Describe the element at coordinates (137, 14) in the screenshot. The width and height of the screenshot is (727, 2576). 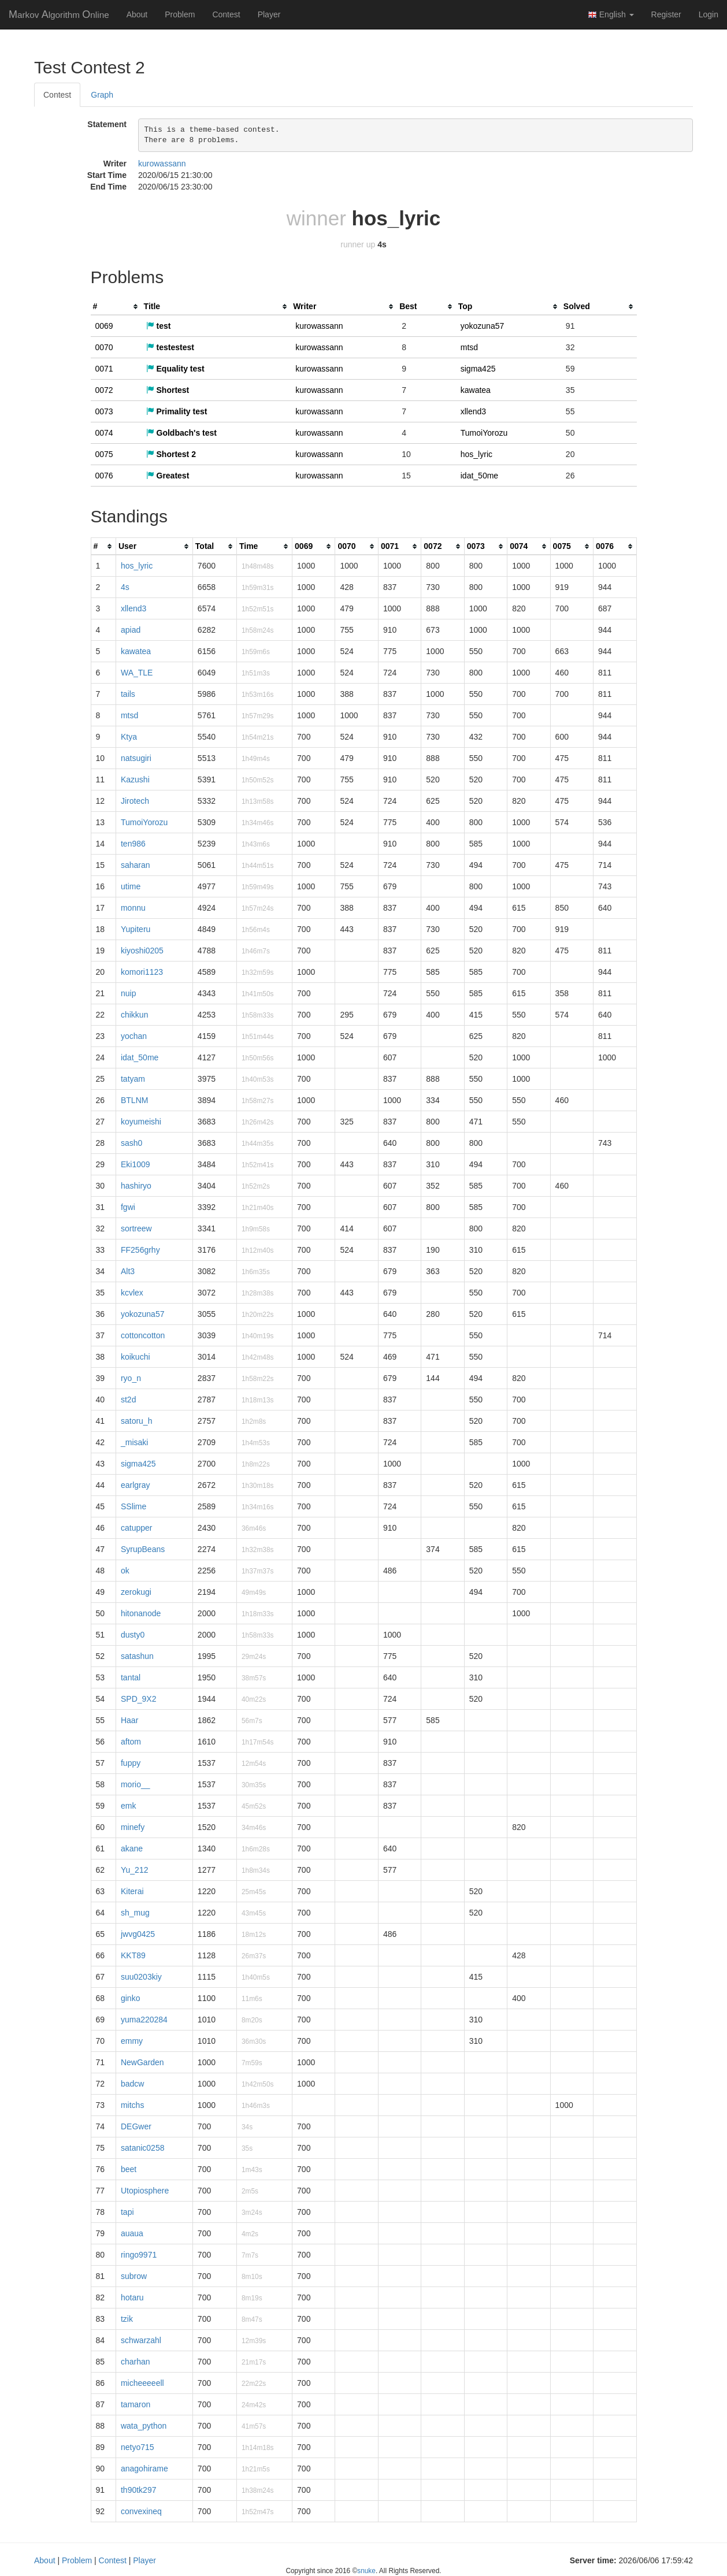
I see `About` at that location.